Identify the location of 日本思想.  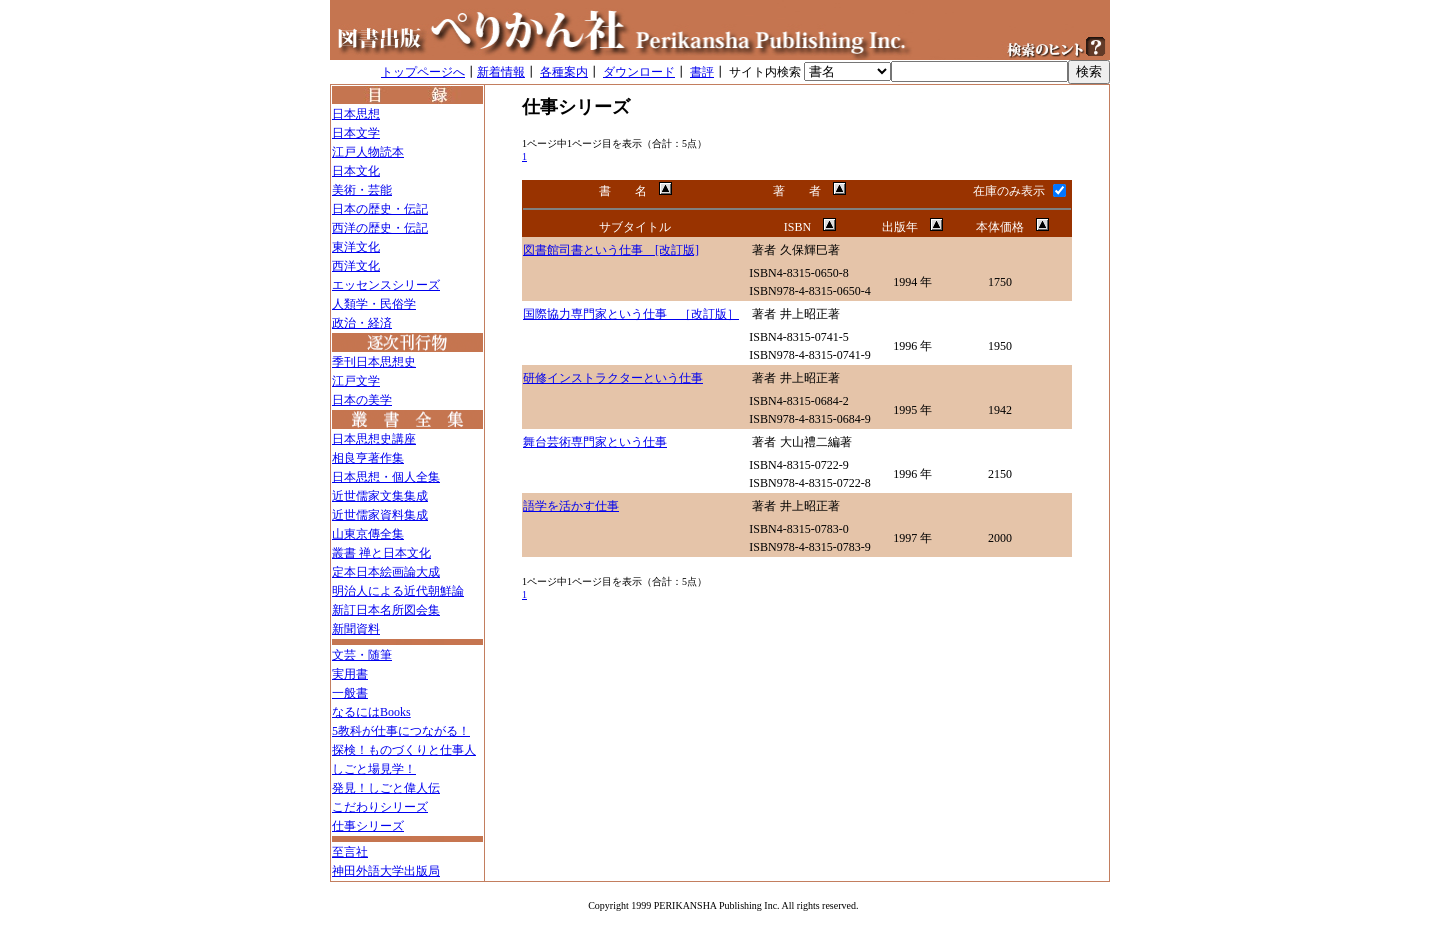
(356, 114).